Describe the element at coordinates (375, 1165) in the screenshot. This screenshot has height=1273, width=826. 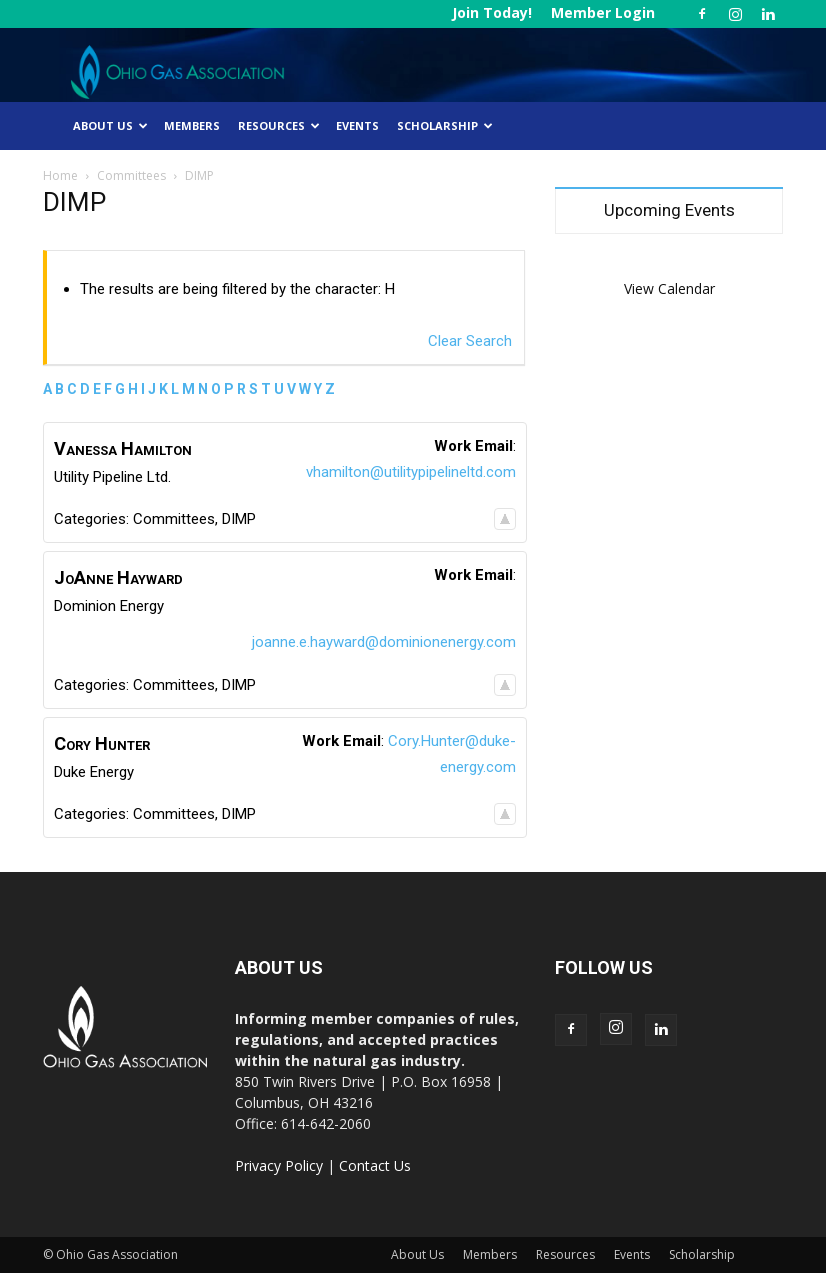
I see `Contact Us` at that location.